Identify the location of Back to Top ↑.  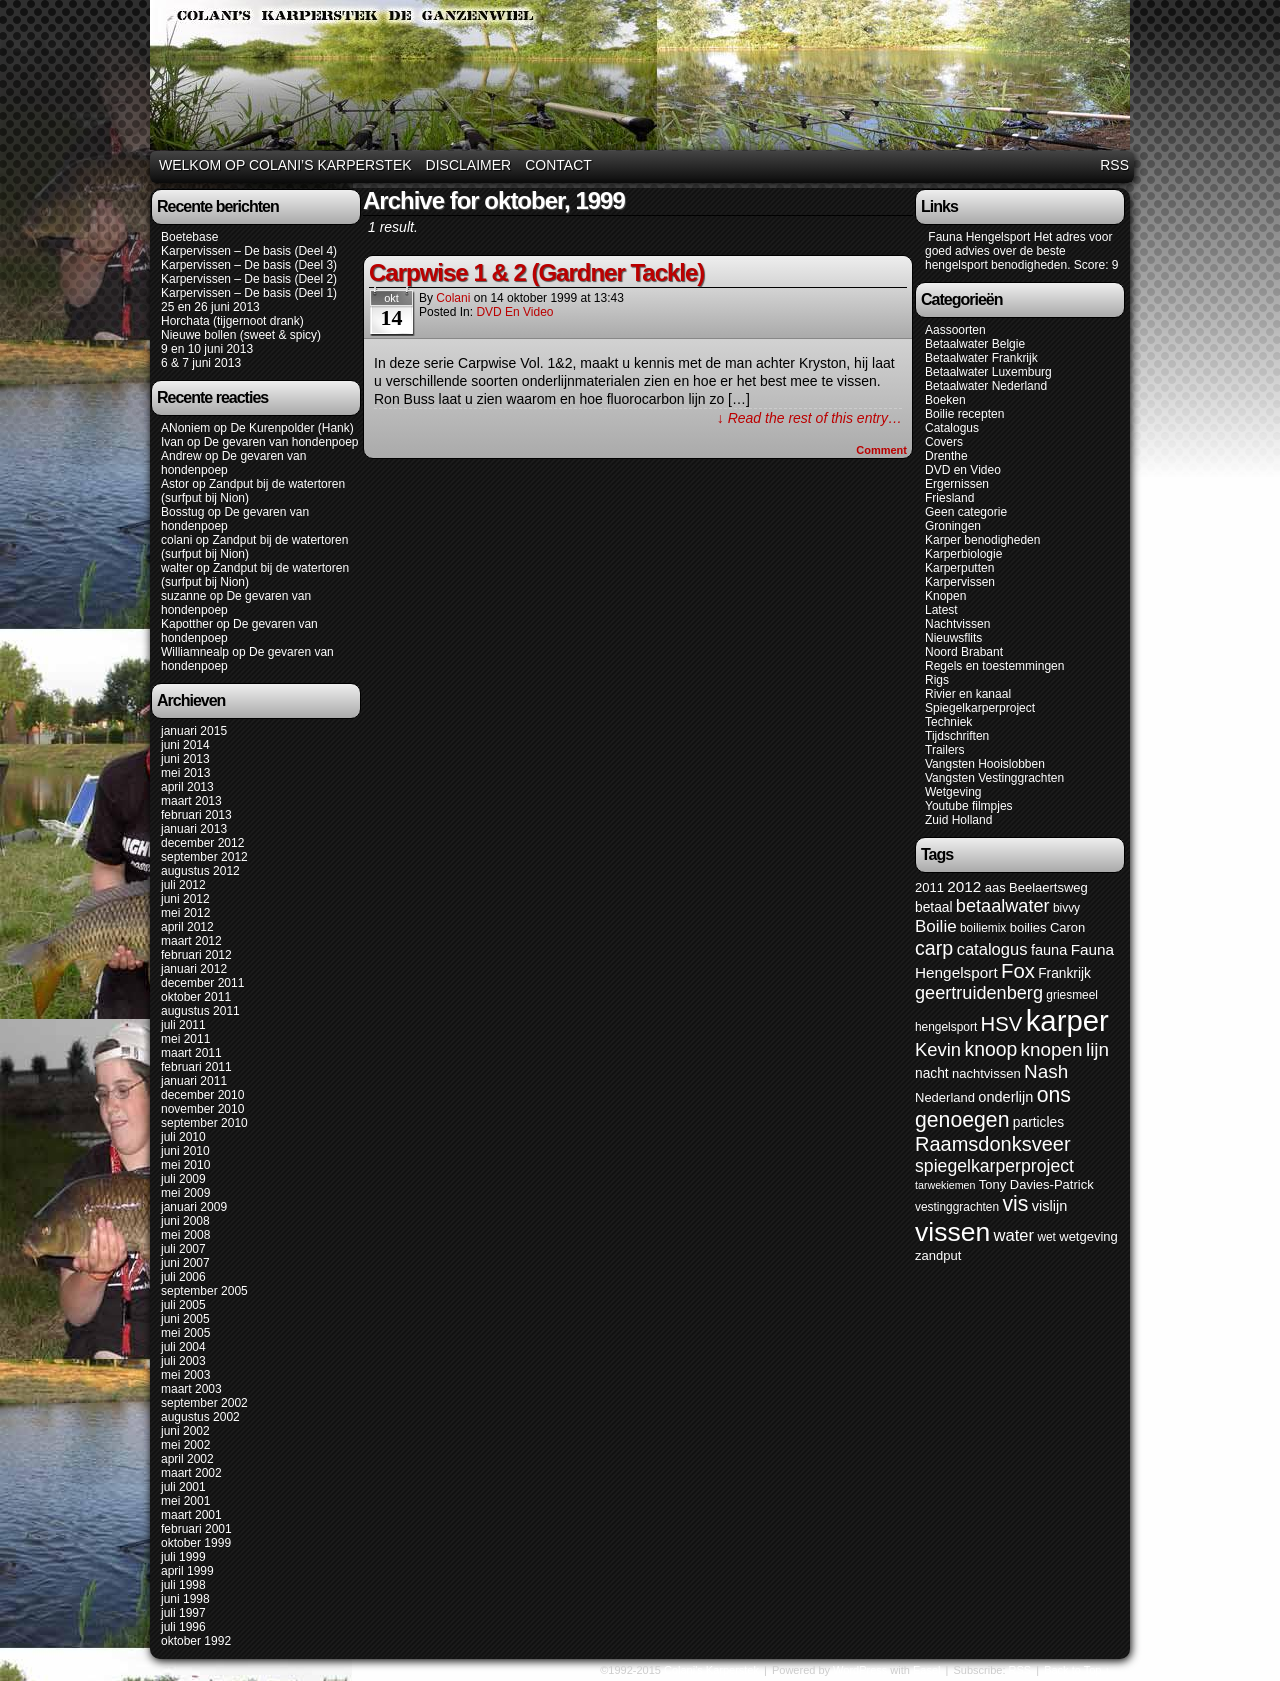
(1077, 1670).